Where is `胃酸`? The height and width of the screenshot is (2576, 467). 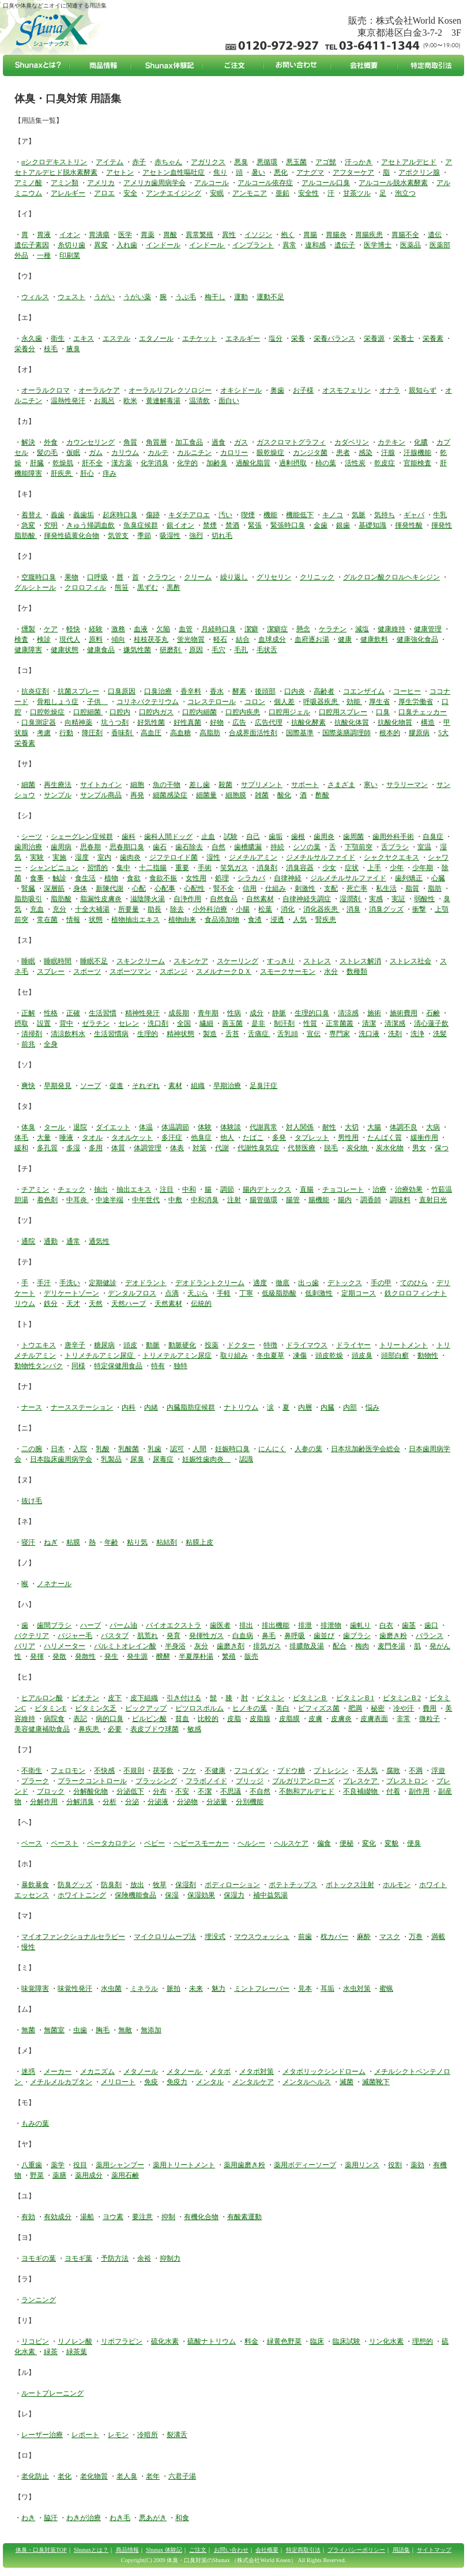 胃酸 is located at coordinates (170, 235).